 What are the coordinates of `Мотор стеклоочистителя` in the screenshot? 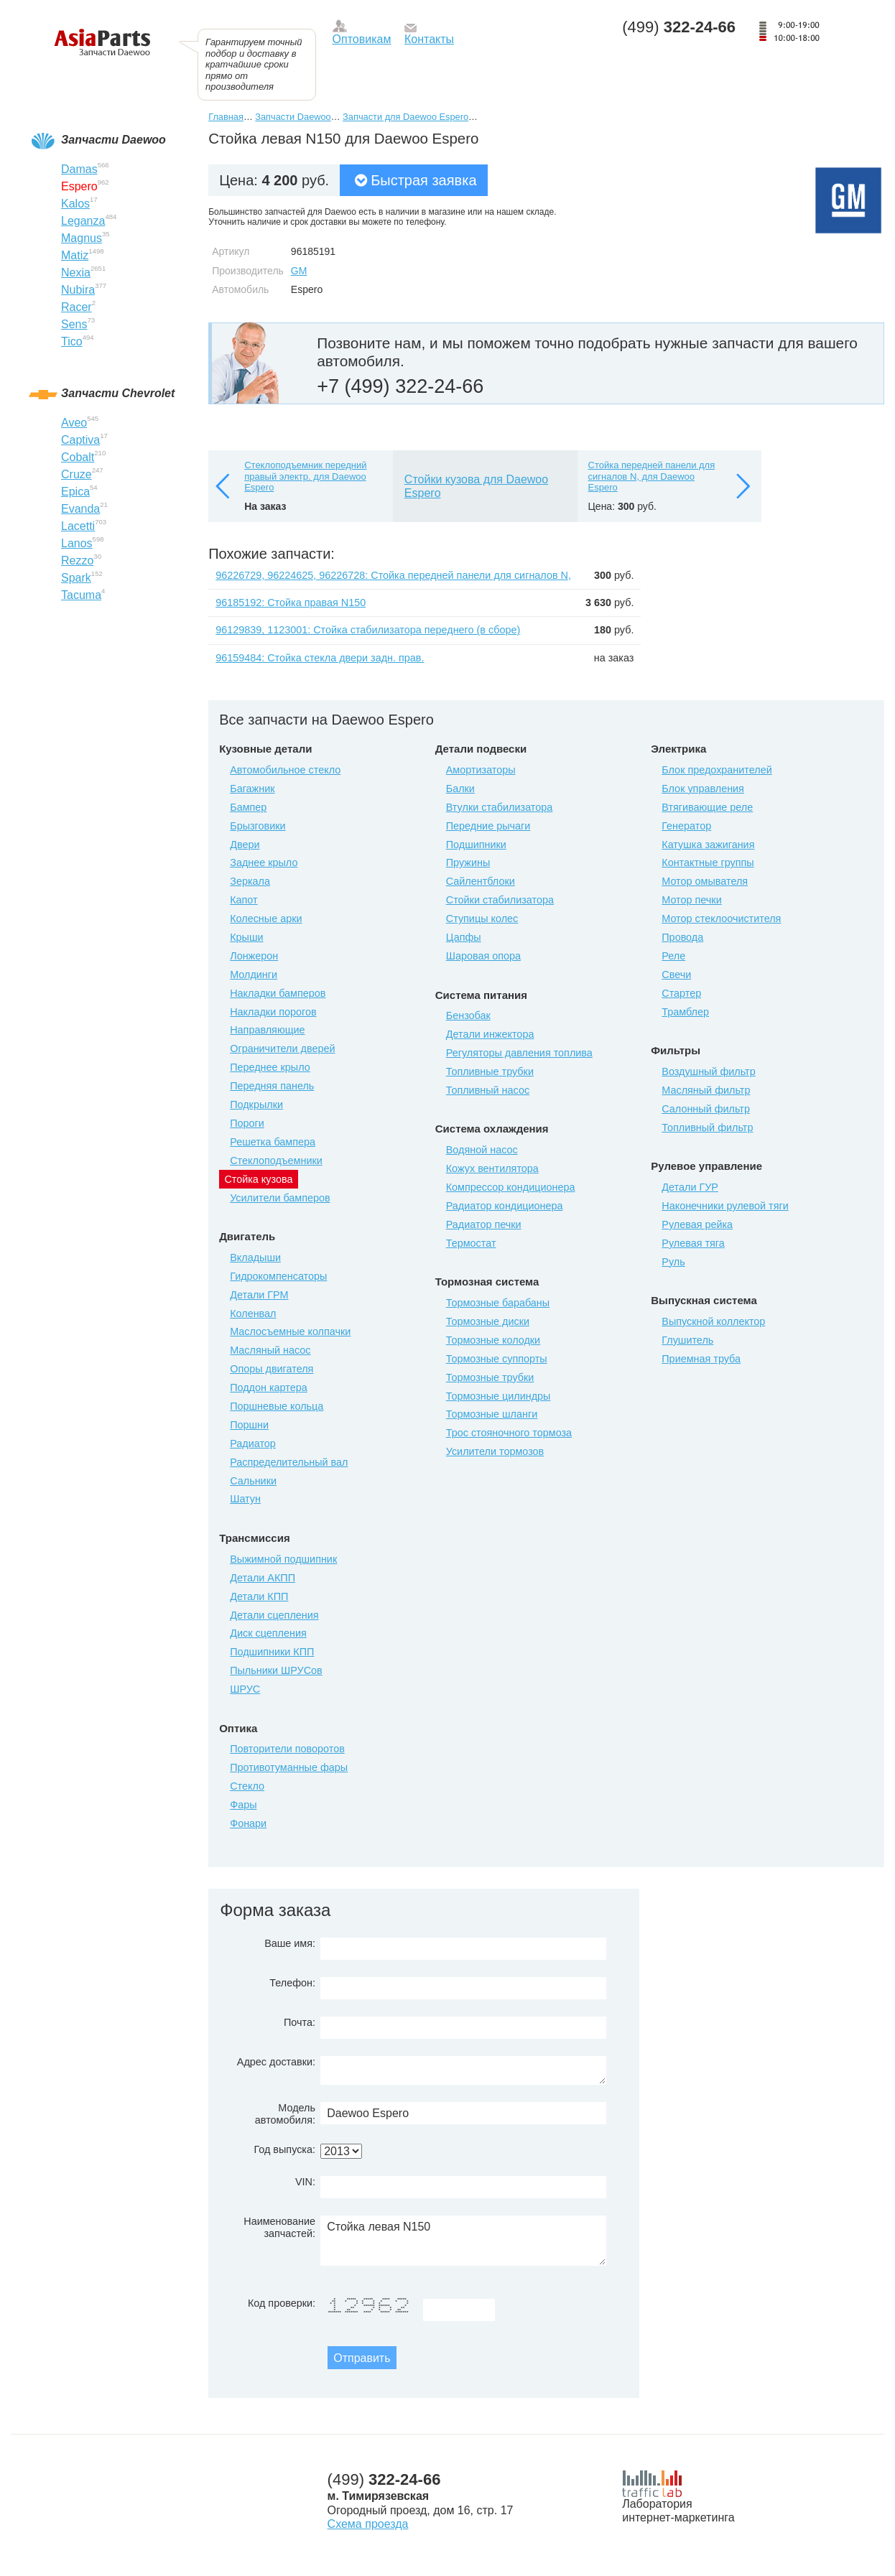 It's located at (721, 918).